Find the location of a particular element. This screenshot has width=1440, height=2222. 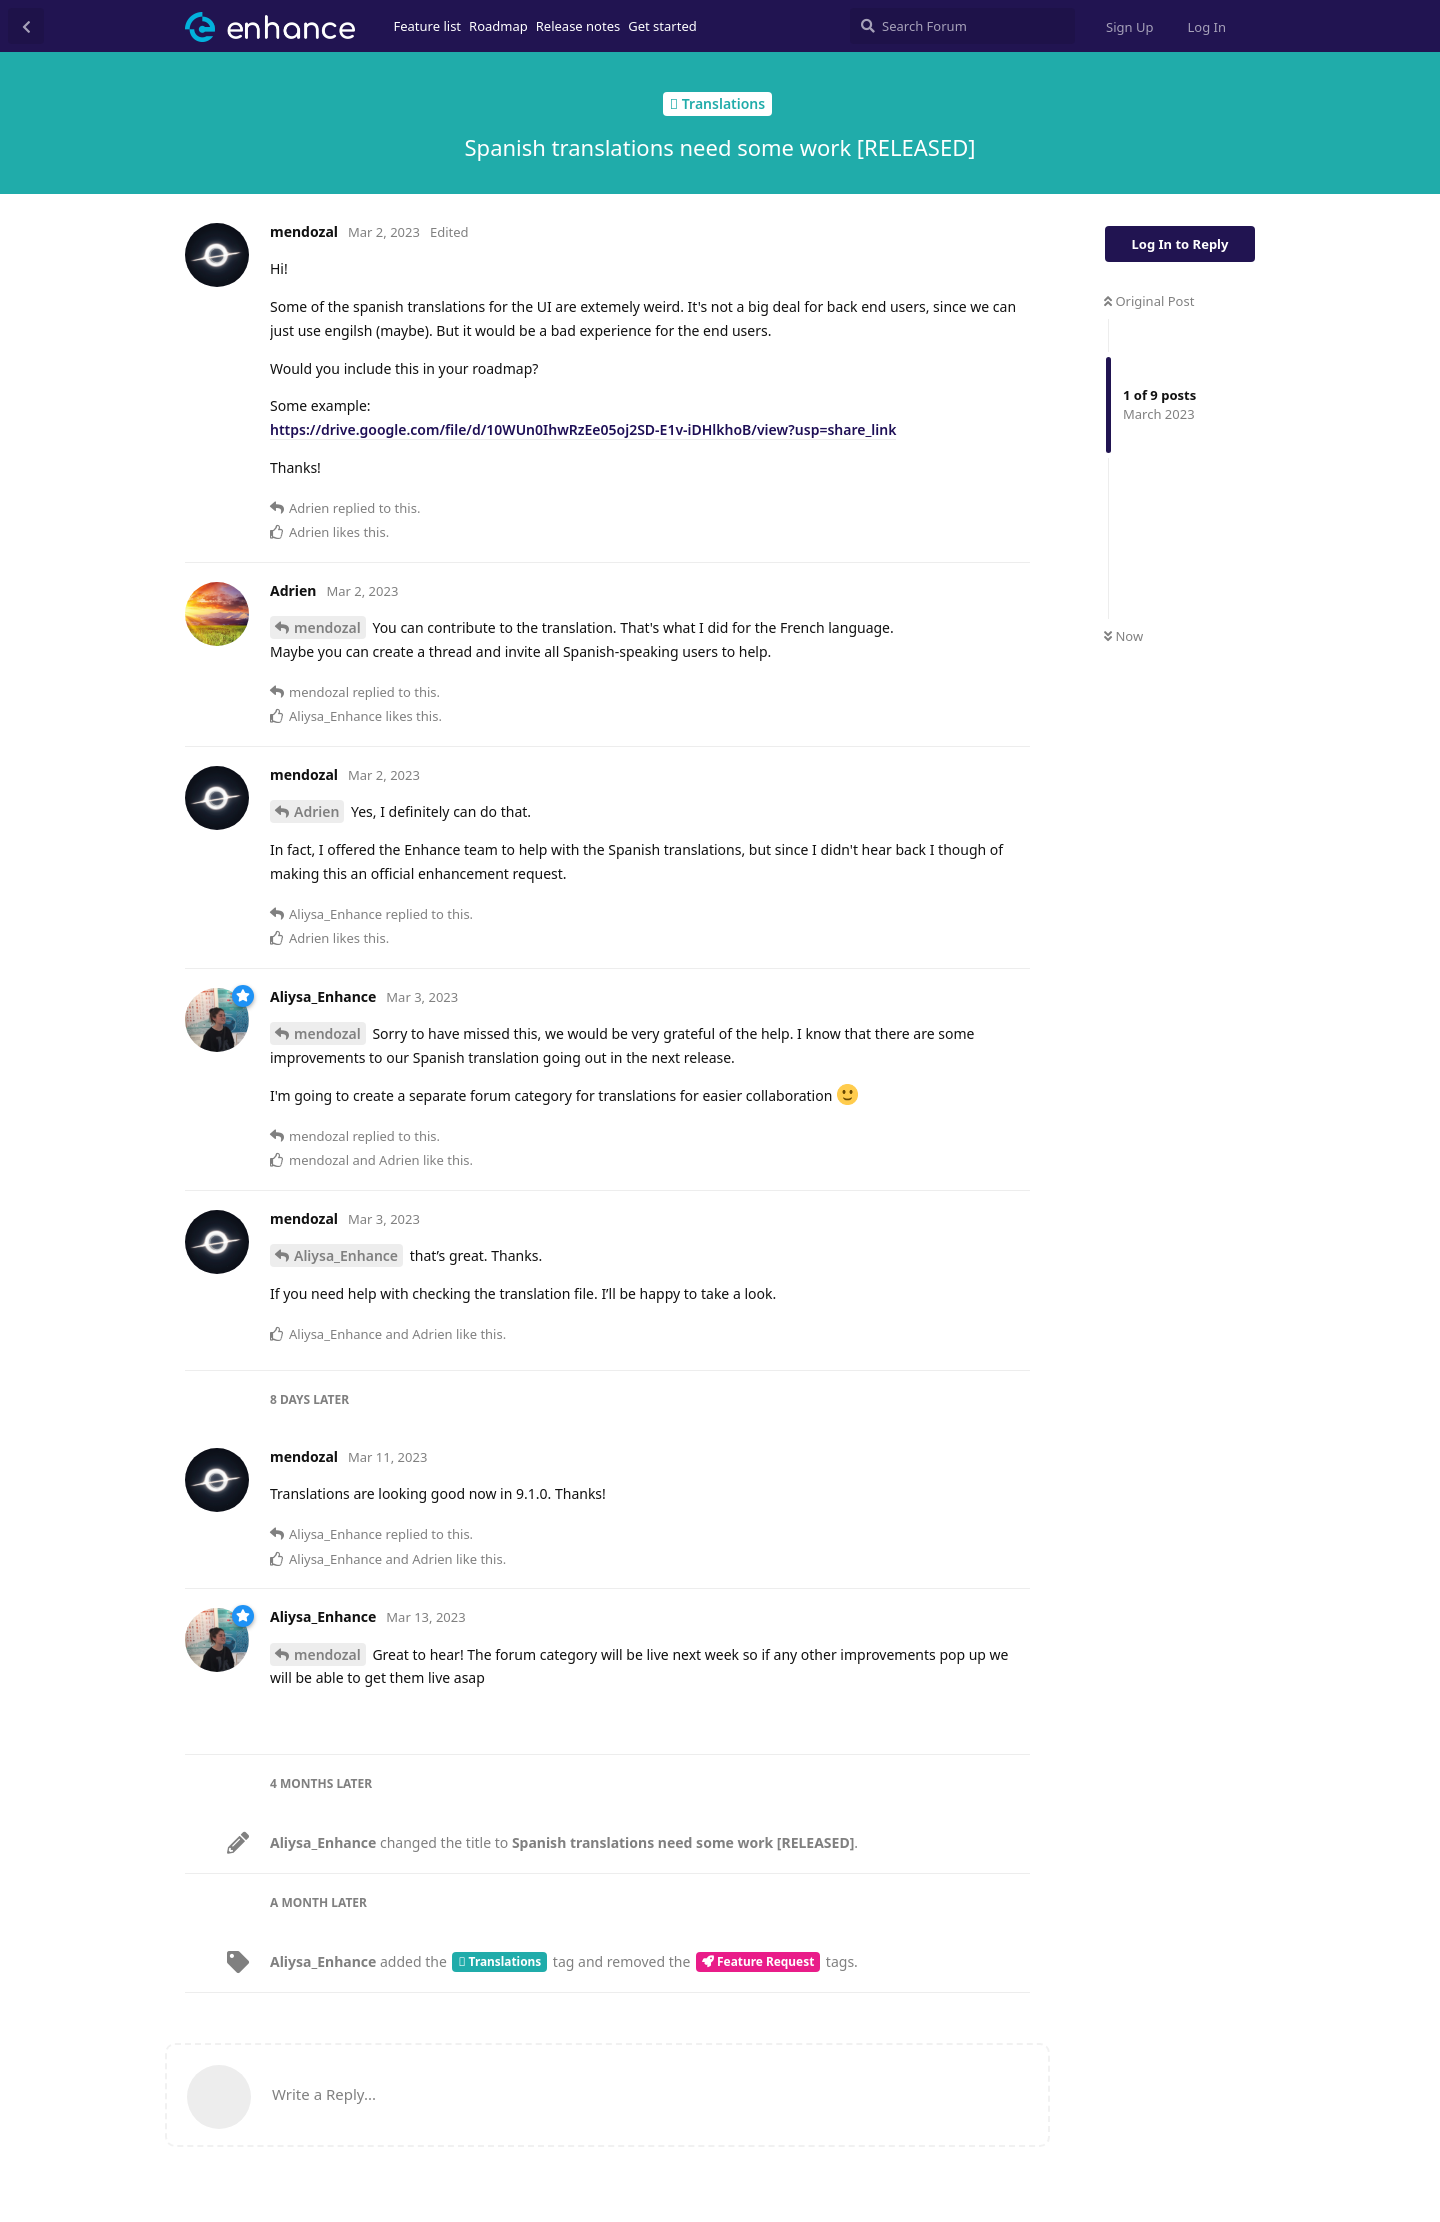

Get started is located at coordinates (662, 26).